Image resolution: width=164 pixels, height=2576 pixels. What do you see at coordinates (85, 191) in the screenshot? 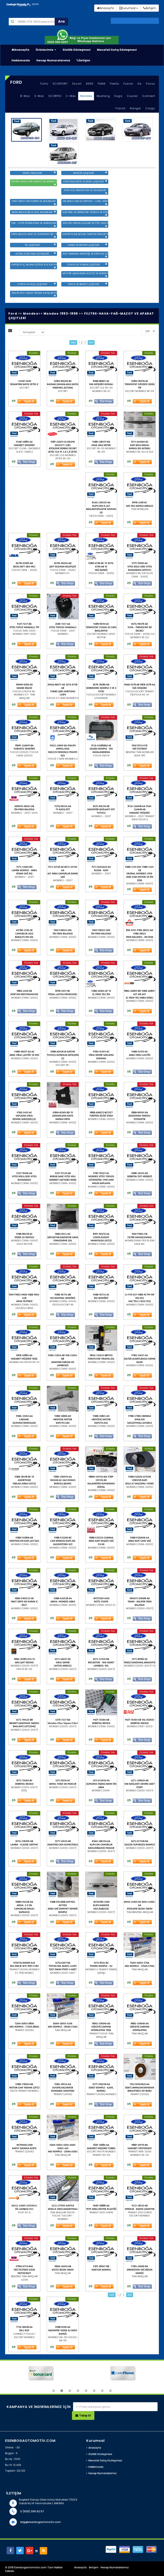
I see `VİTES KOL DİREKSİYON VE AKSAMLARI` at bounding box center [85, 191].